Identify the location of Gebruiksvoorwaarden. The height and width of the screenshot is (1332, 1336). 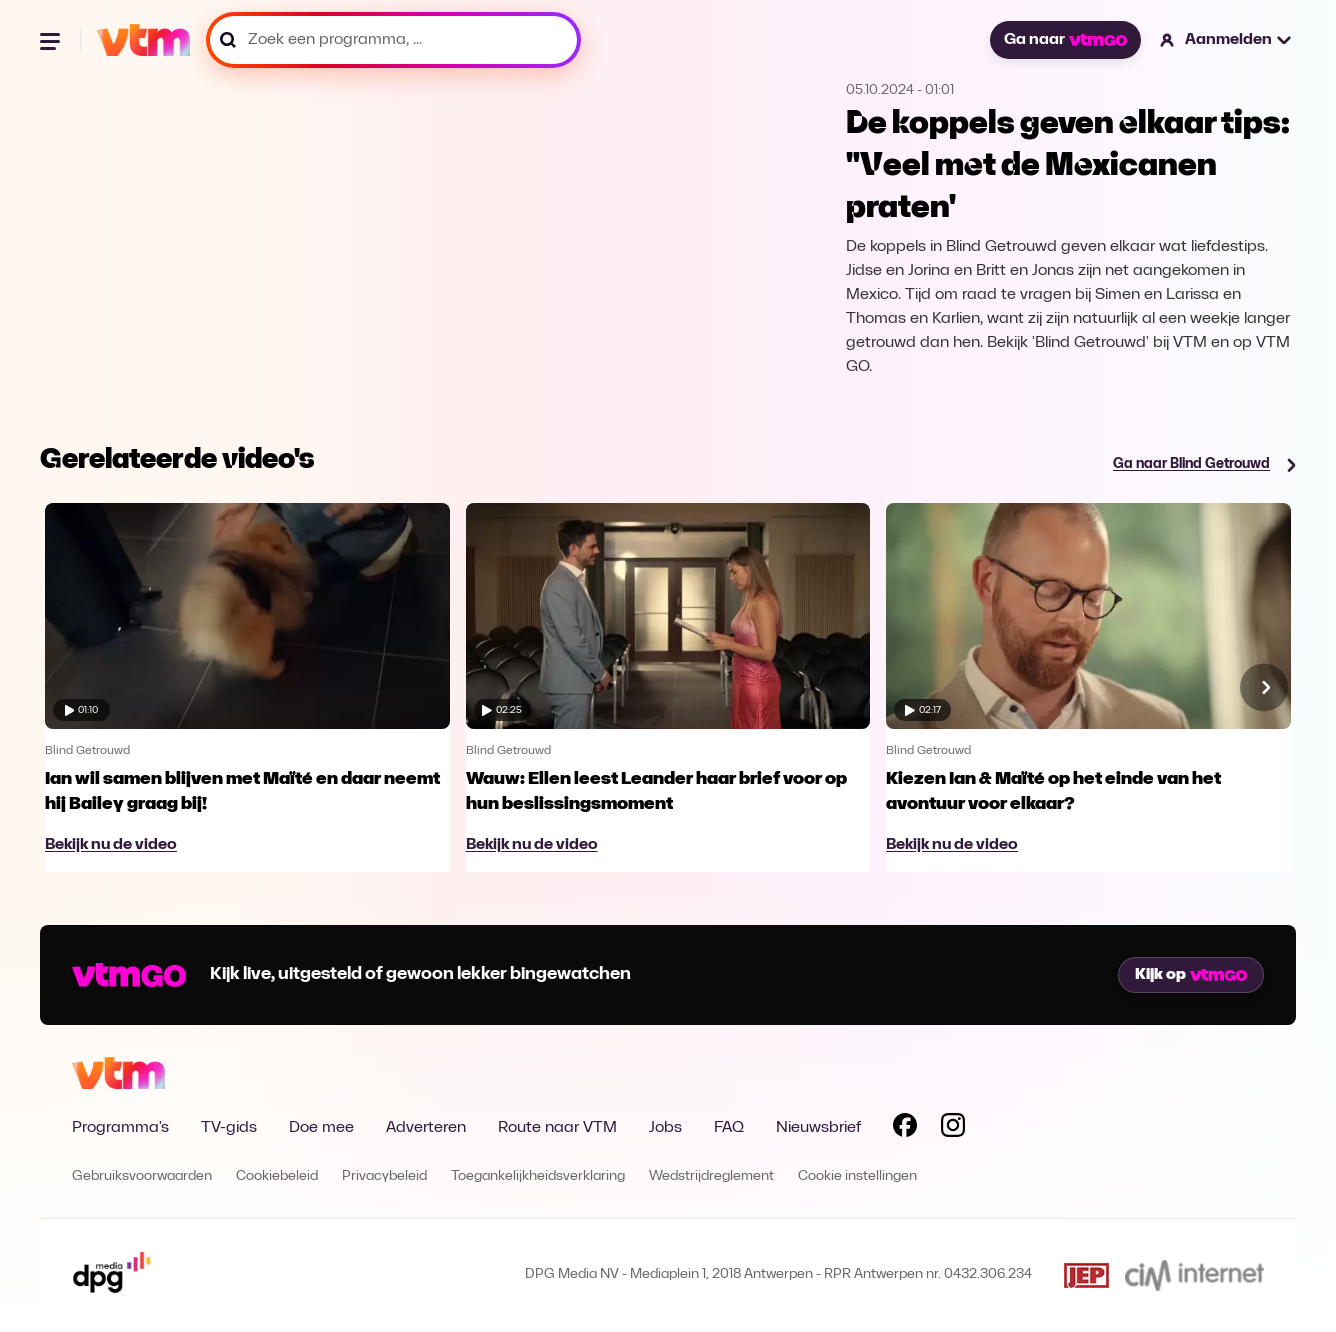
(142, 1176).